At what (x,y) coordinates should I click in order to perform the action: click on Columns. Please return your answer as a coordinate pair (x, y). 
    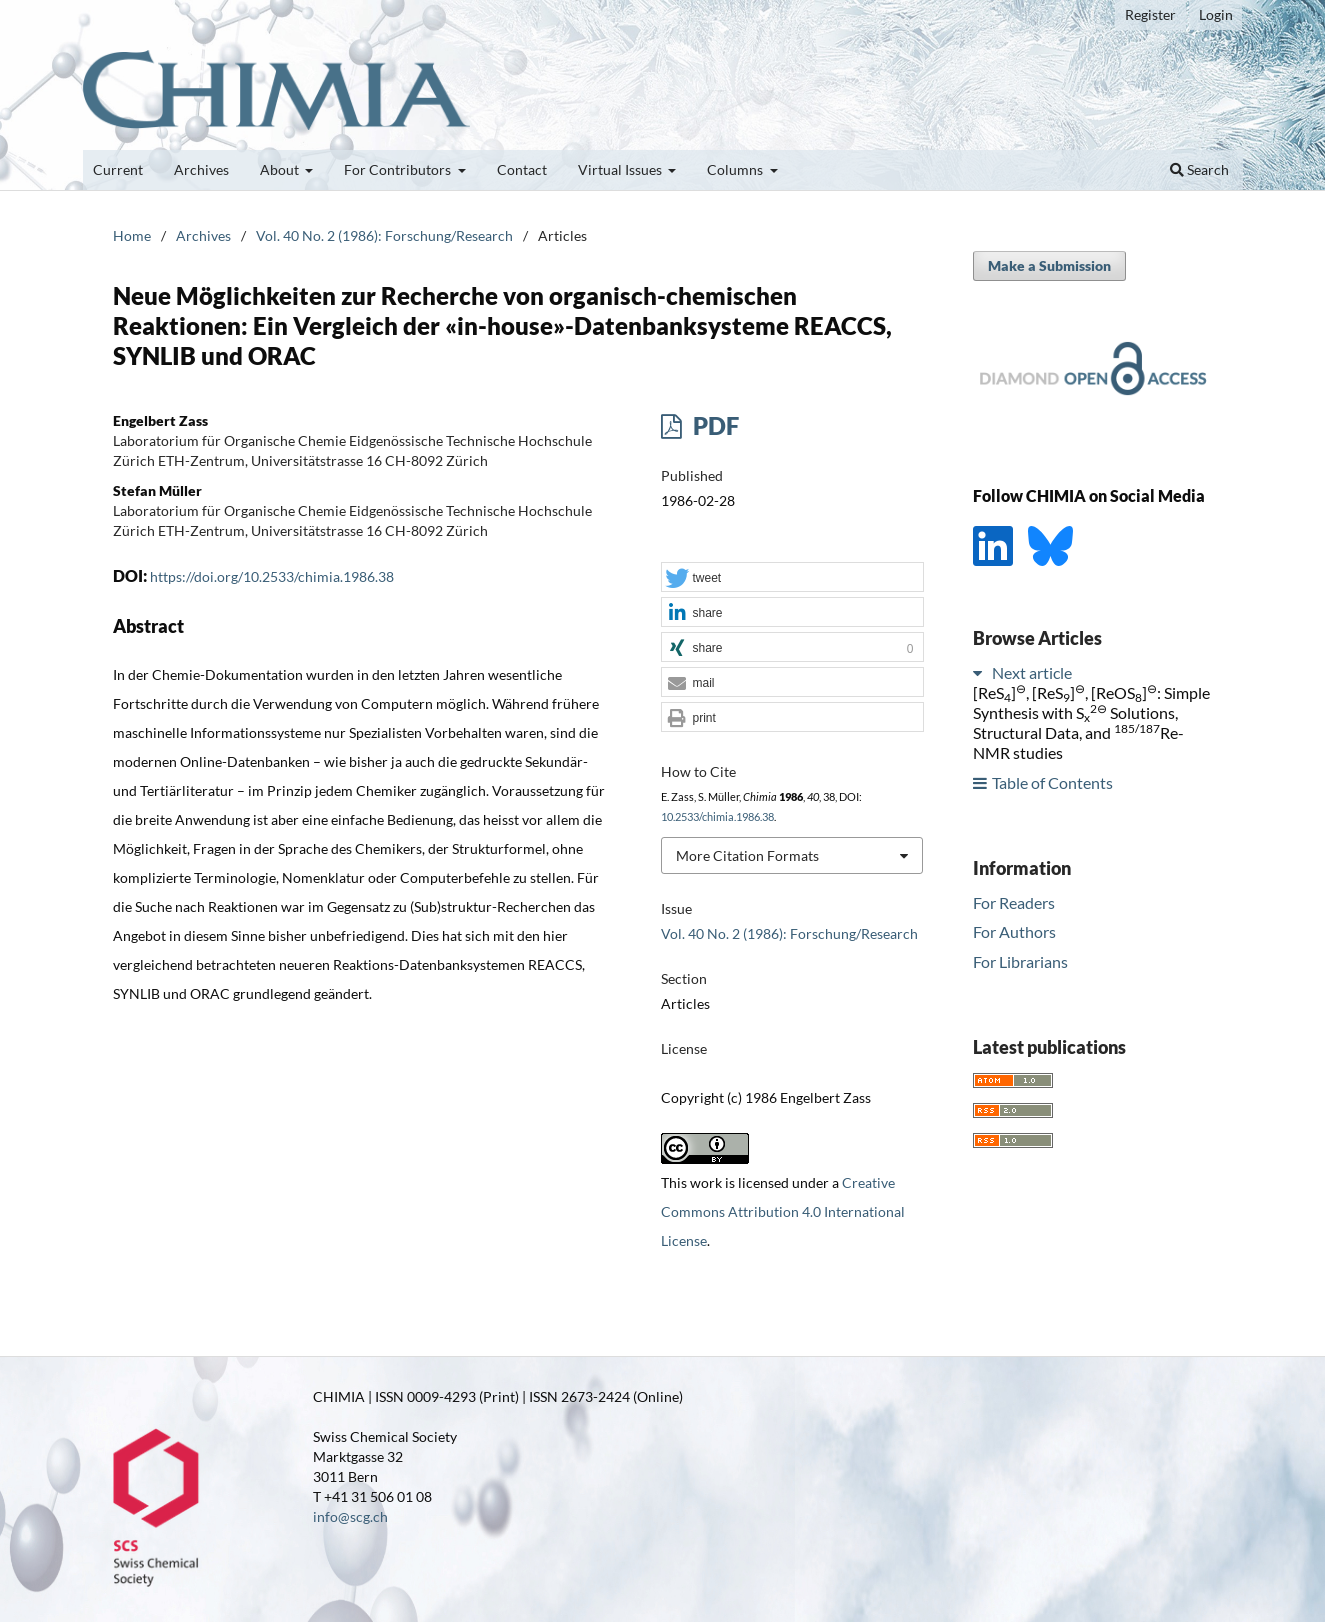
    Looking at the image, I should click on (736, 169).